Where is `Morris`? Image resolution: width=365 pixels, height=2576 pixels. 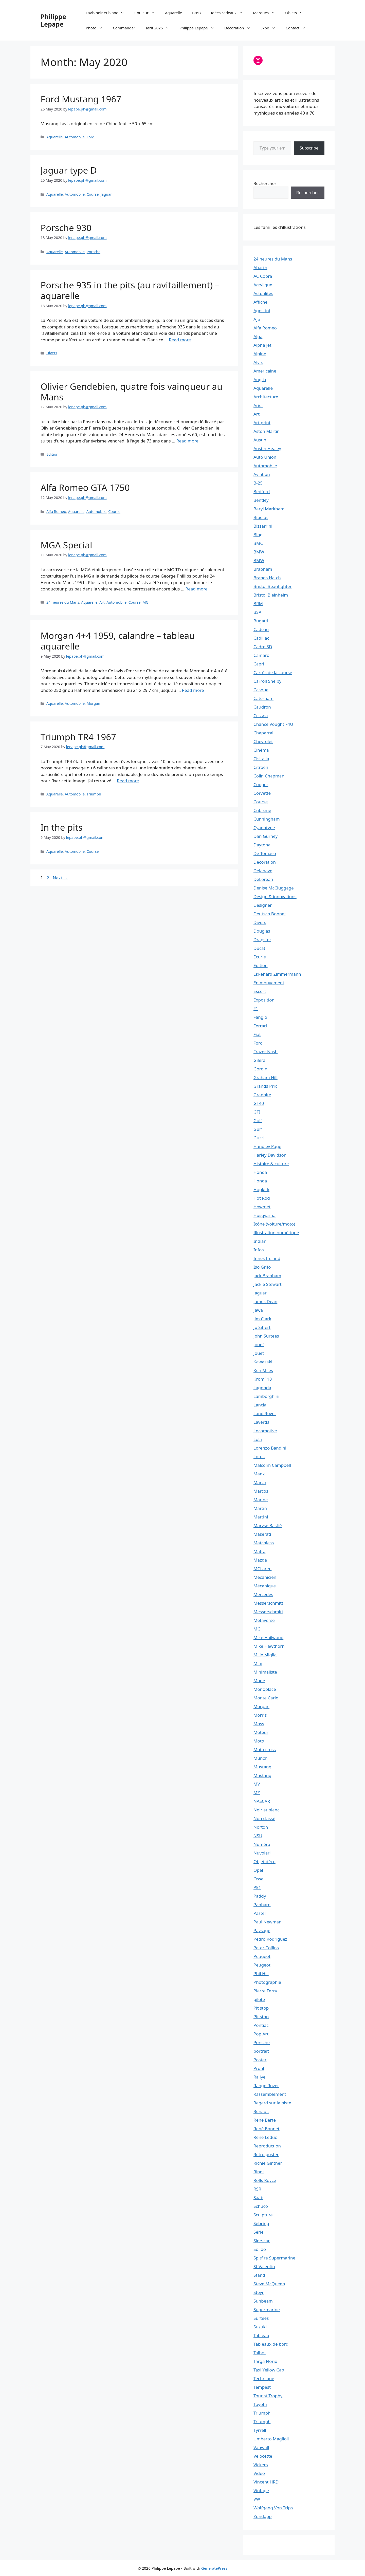 Morris is located at coordinates (260, 1715).